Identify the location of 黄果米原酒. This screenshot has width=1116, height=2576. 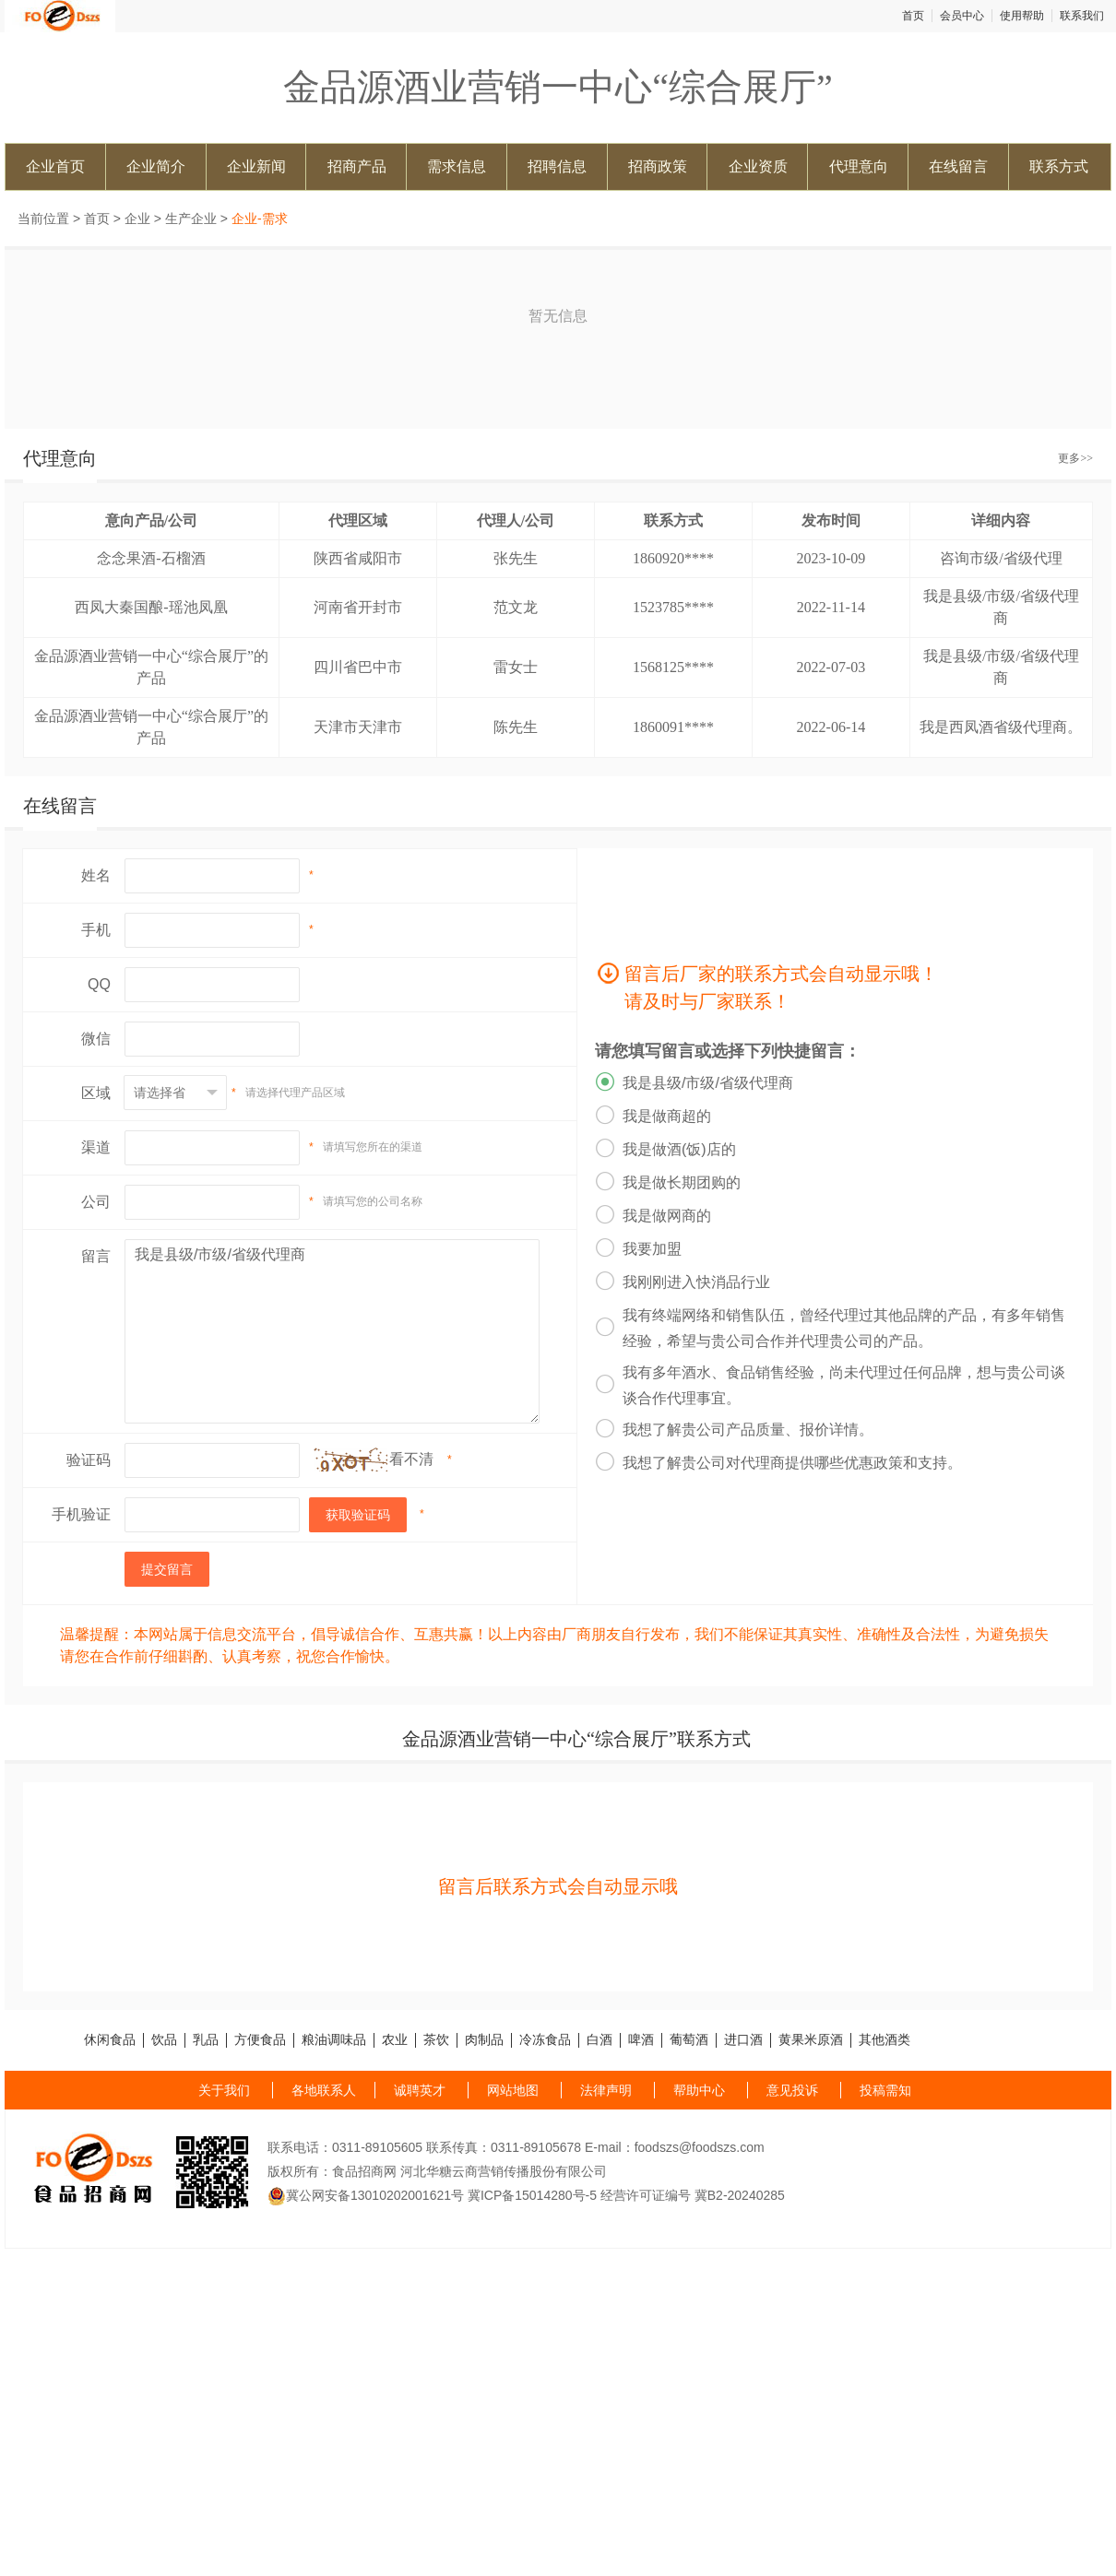
(810, 2040).